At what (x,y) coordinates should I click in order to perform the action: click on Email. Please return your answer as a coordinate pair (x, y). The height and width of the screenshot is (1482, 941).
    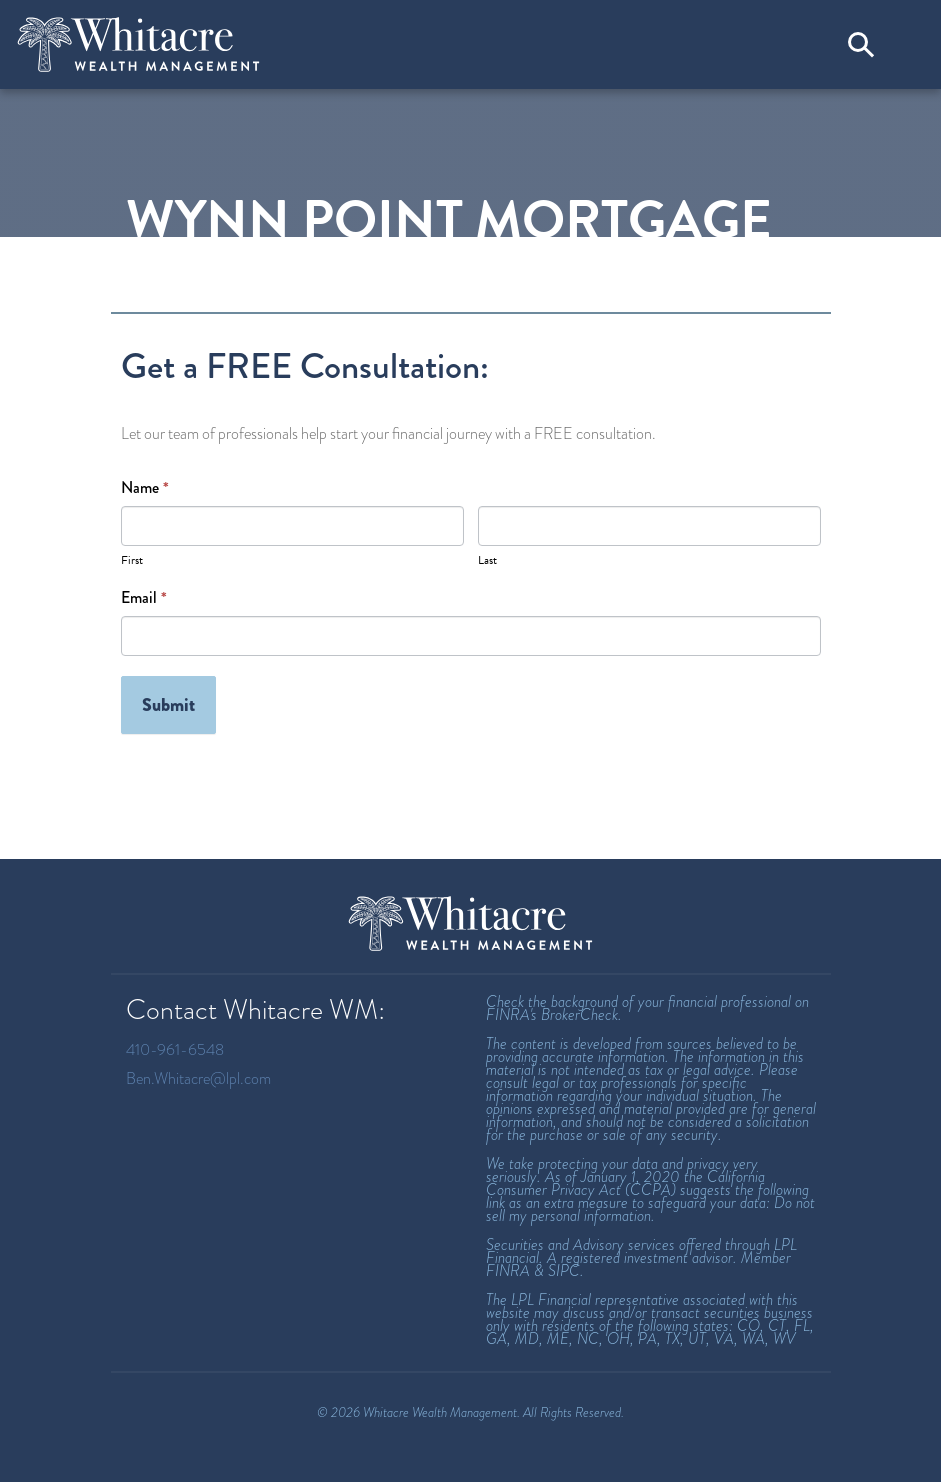
    Looking at the image, I should click on (144, 598).